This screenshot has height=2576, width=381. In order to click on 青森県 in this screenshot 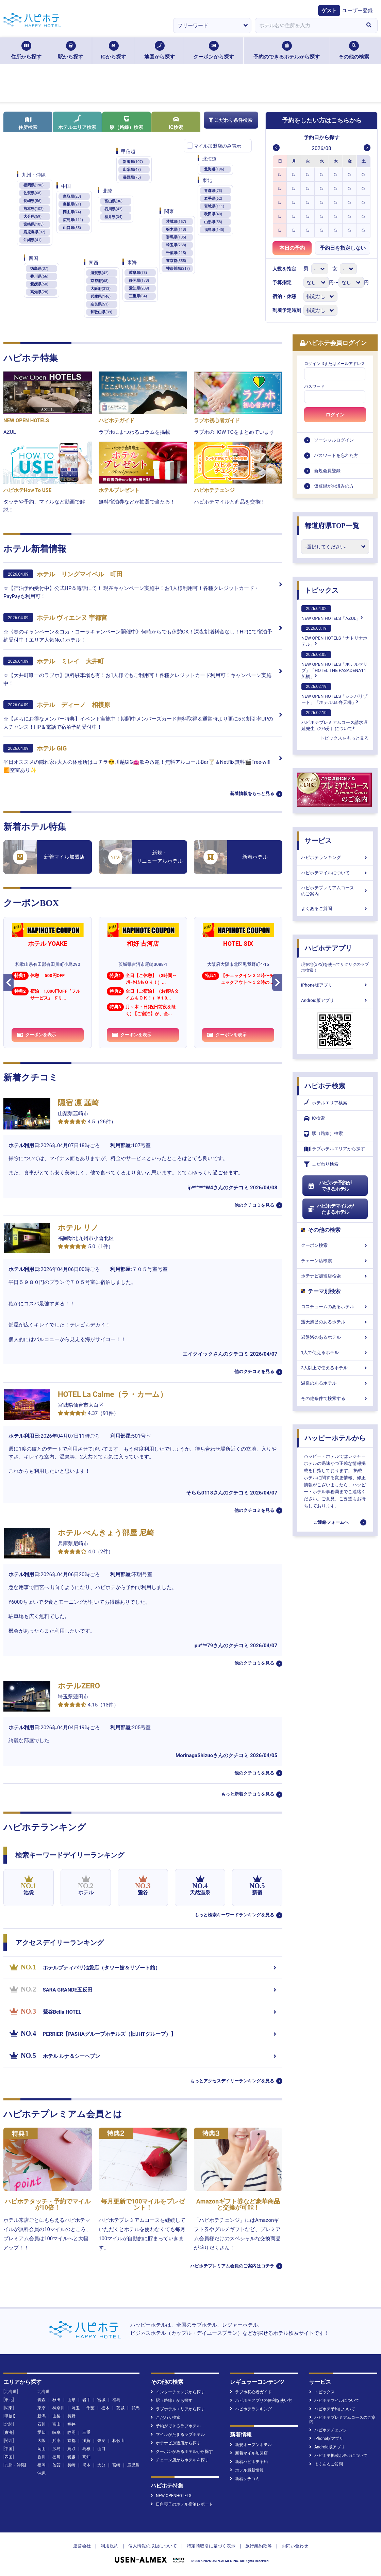, I will do `click(213, 190)`.